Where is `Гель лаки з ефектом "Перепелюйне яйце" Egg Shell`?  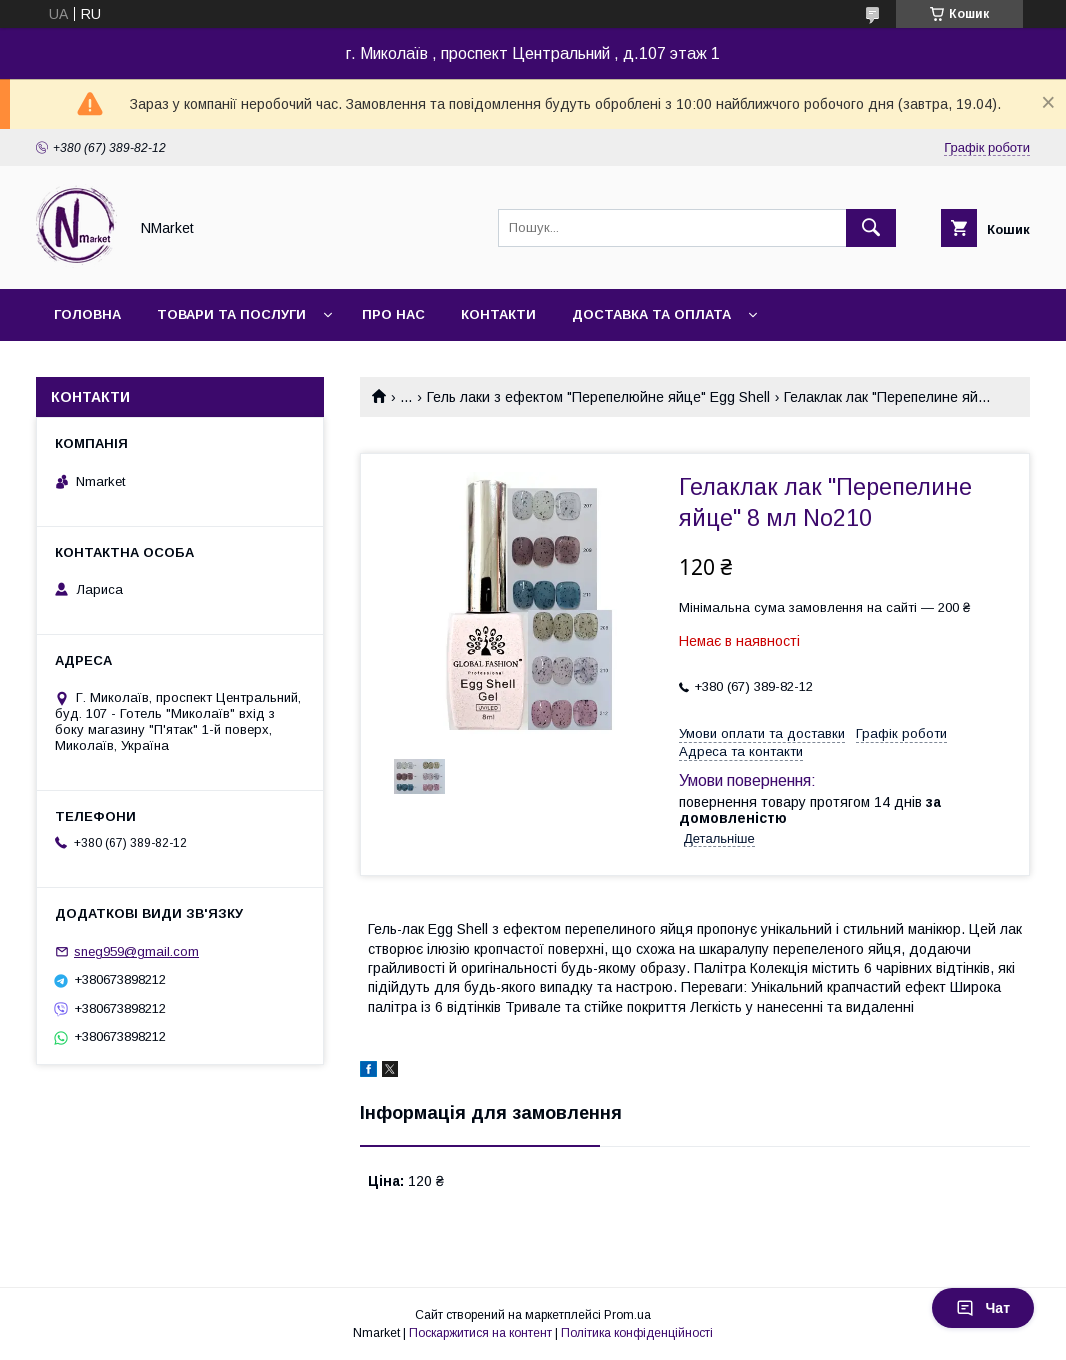 Гель лаки з ефектом "Перепелюйне яйце" Egg Shell is located at coordinates (598, 397).